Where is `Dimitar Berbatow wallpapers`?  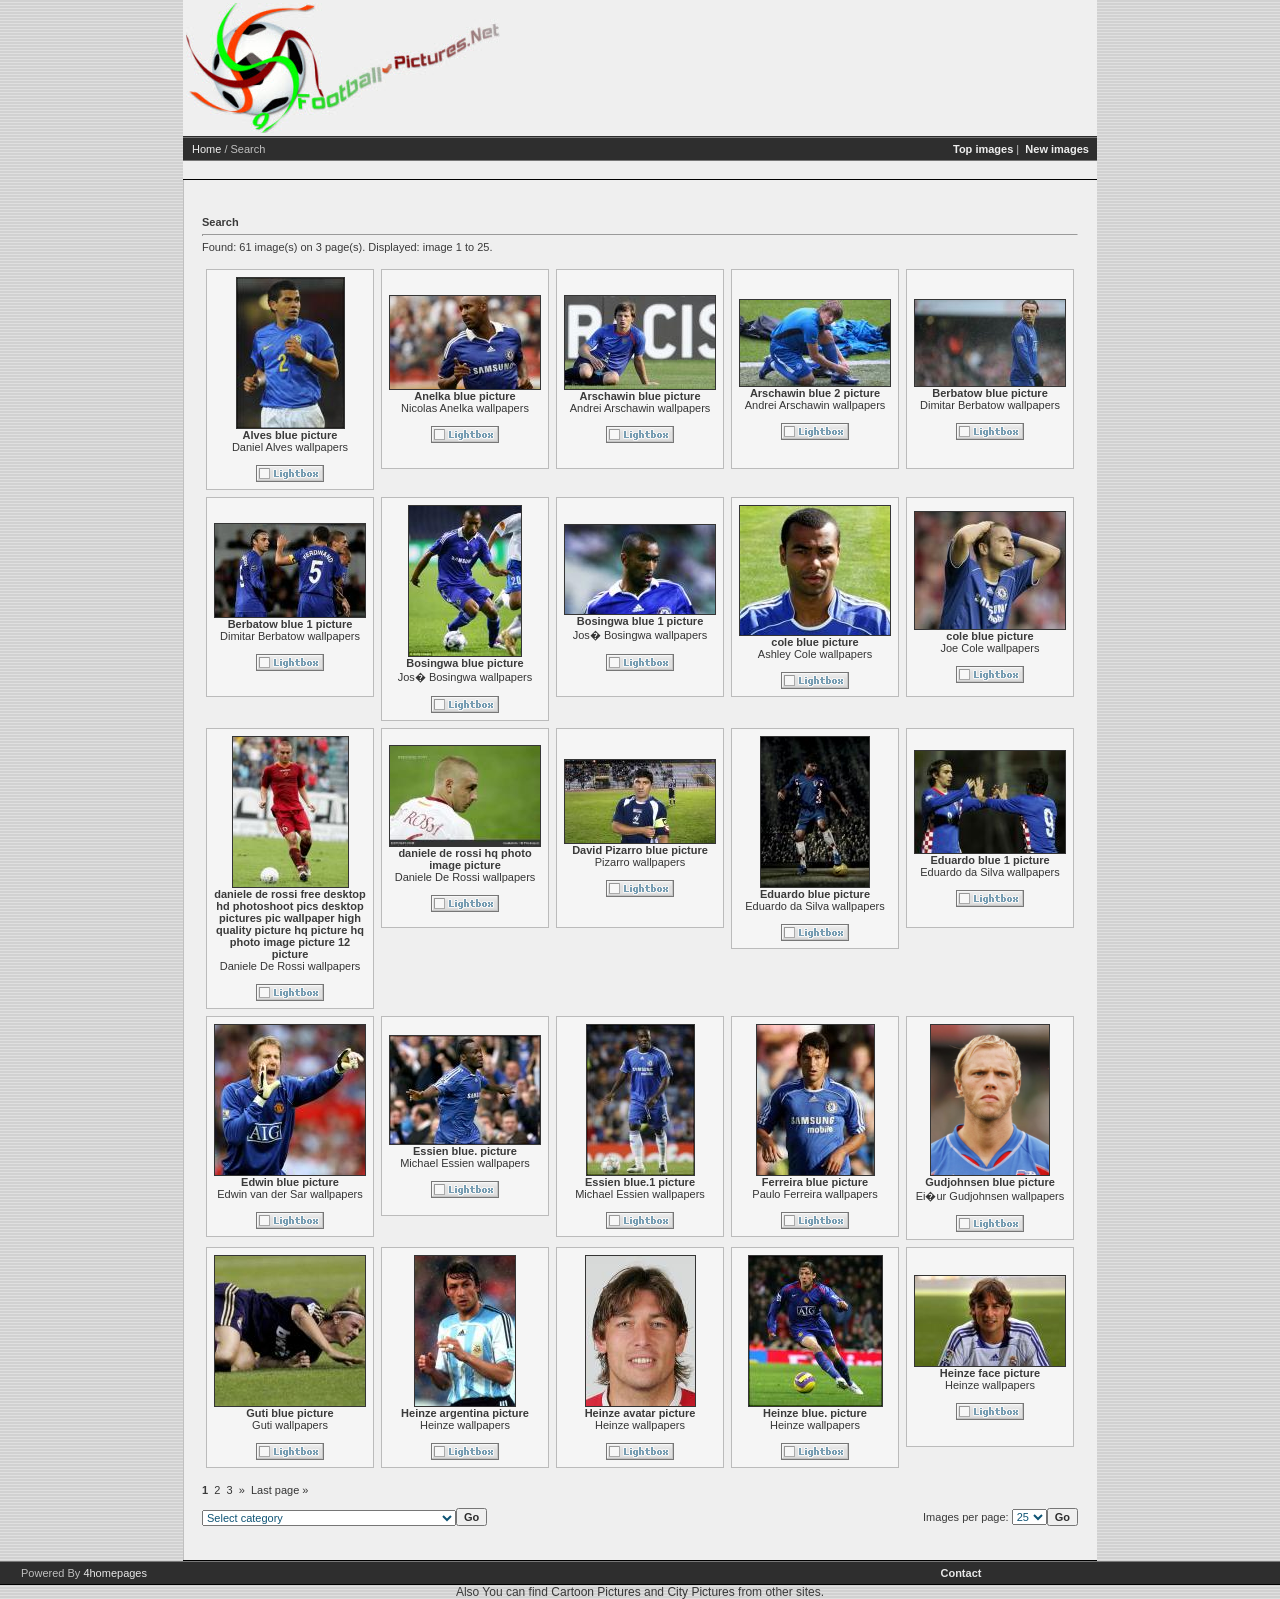 Dimitar Berbatow wallpapers is located at coordinates (990, 405).